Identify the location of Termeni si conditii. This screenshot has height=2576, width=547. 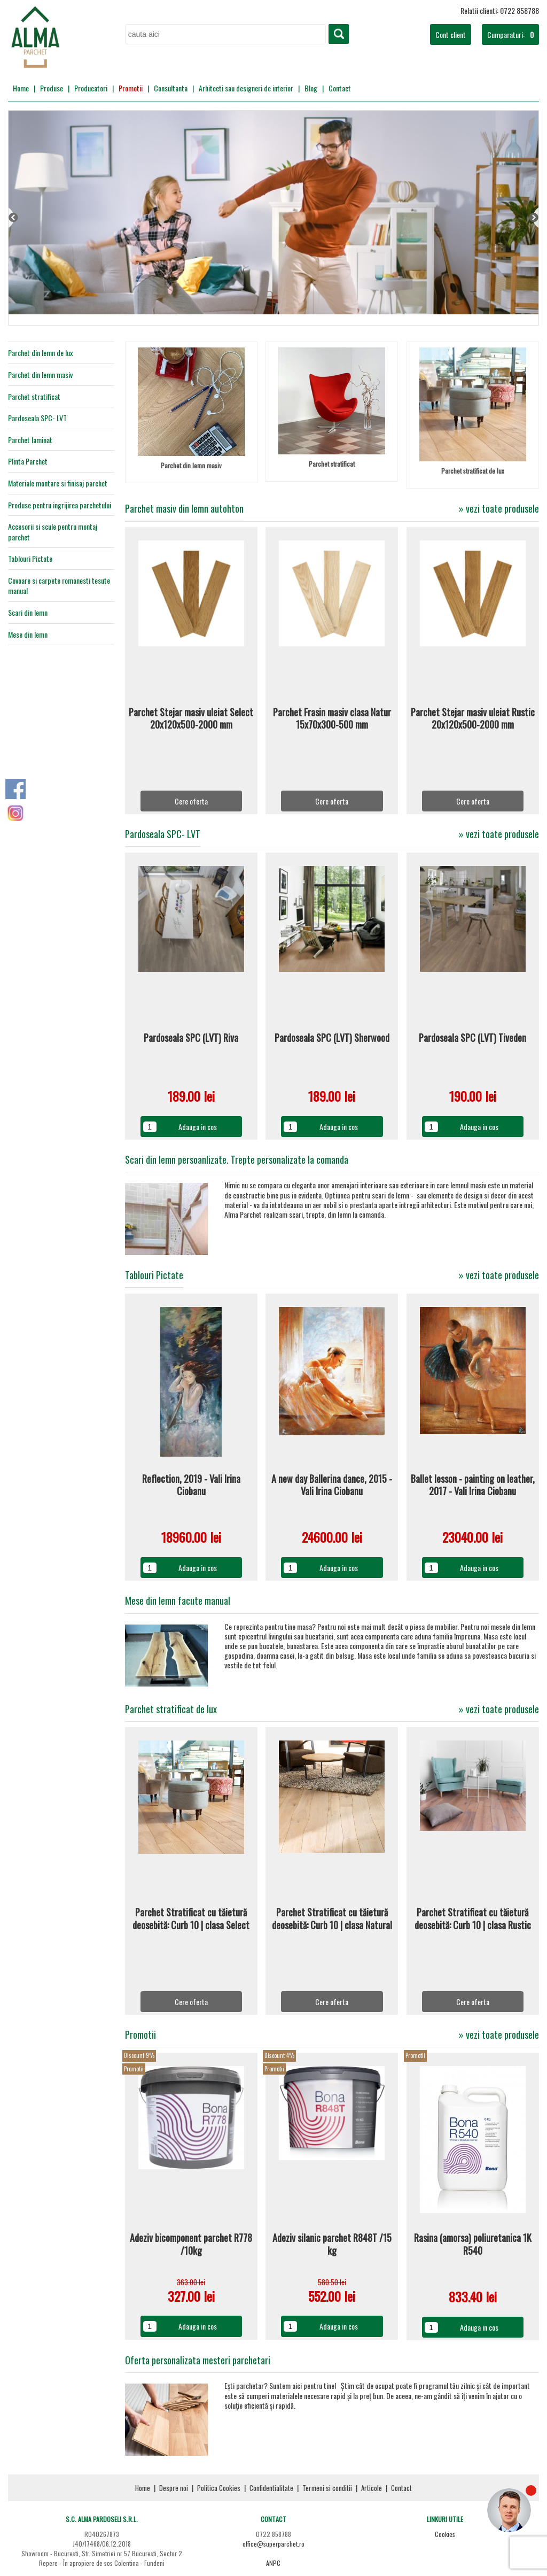
(327, 2487).